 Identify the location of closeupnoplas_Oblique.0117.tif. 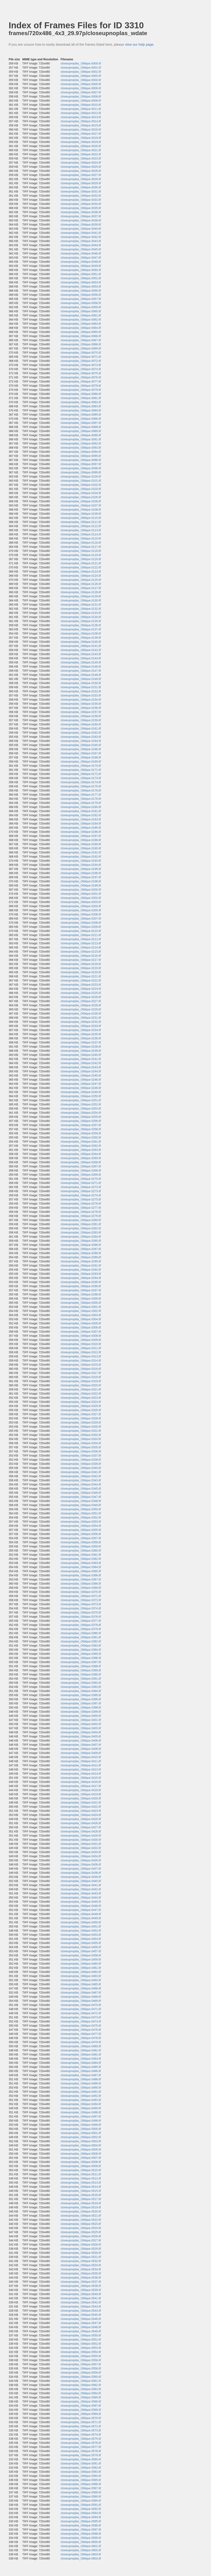
(81, 546).